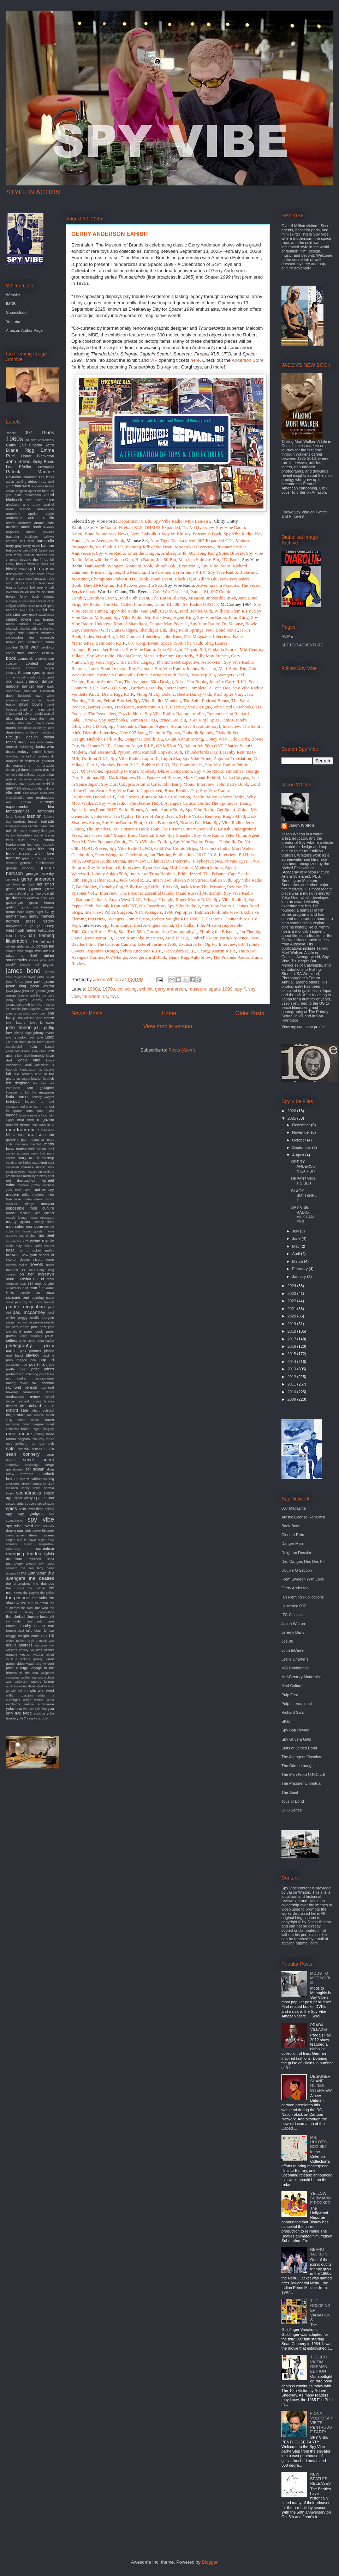 The width and height of the screenshot is (339, 2576). Describe the element at coordinates (184, 617) in the screenshot. I see `Agent King` at that location.